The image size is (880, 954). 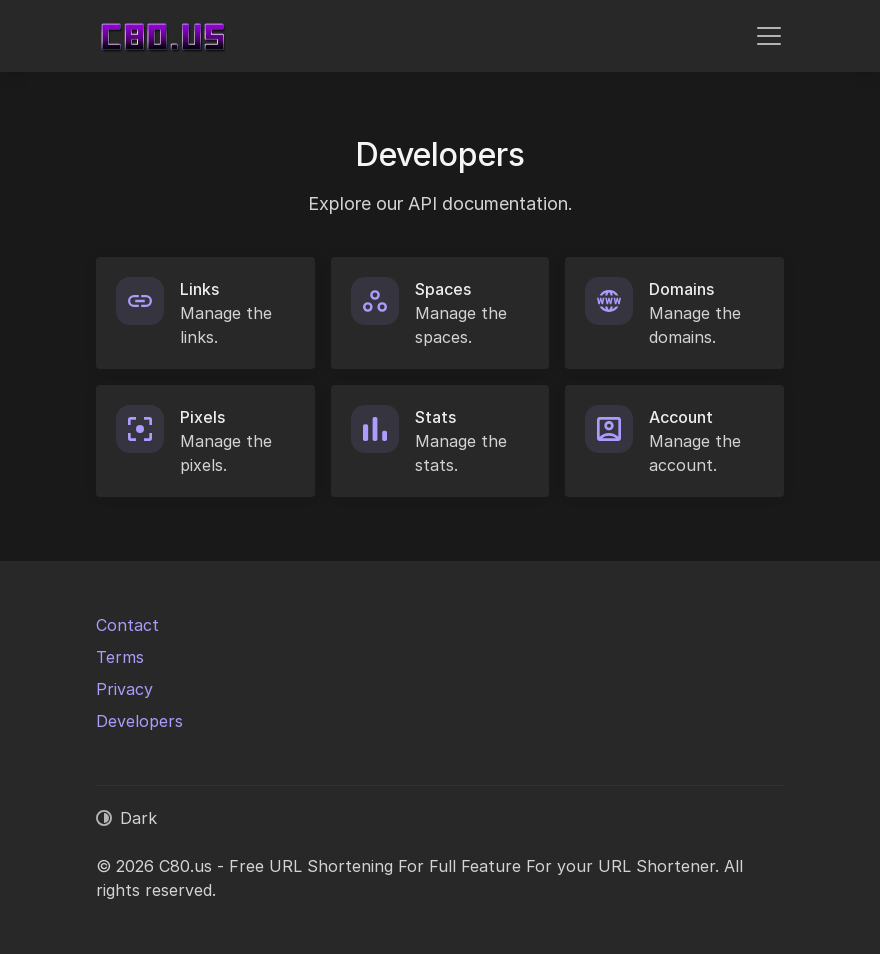 What do you see at coordinates (681, 417) in the screenshot?
I see `Account` at bounding box center [681, 417].